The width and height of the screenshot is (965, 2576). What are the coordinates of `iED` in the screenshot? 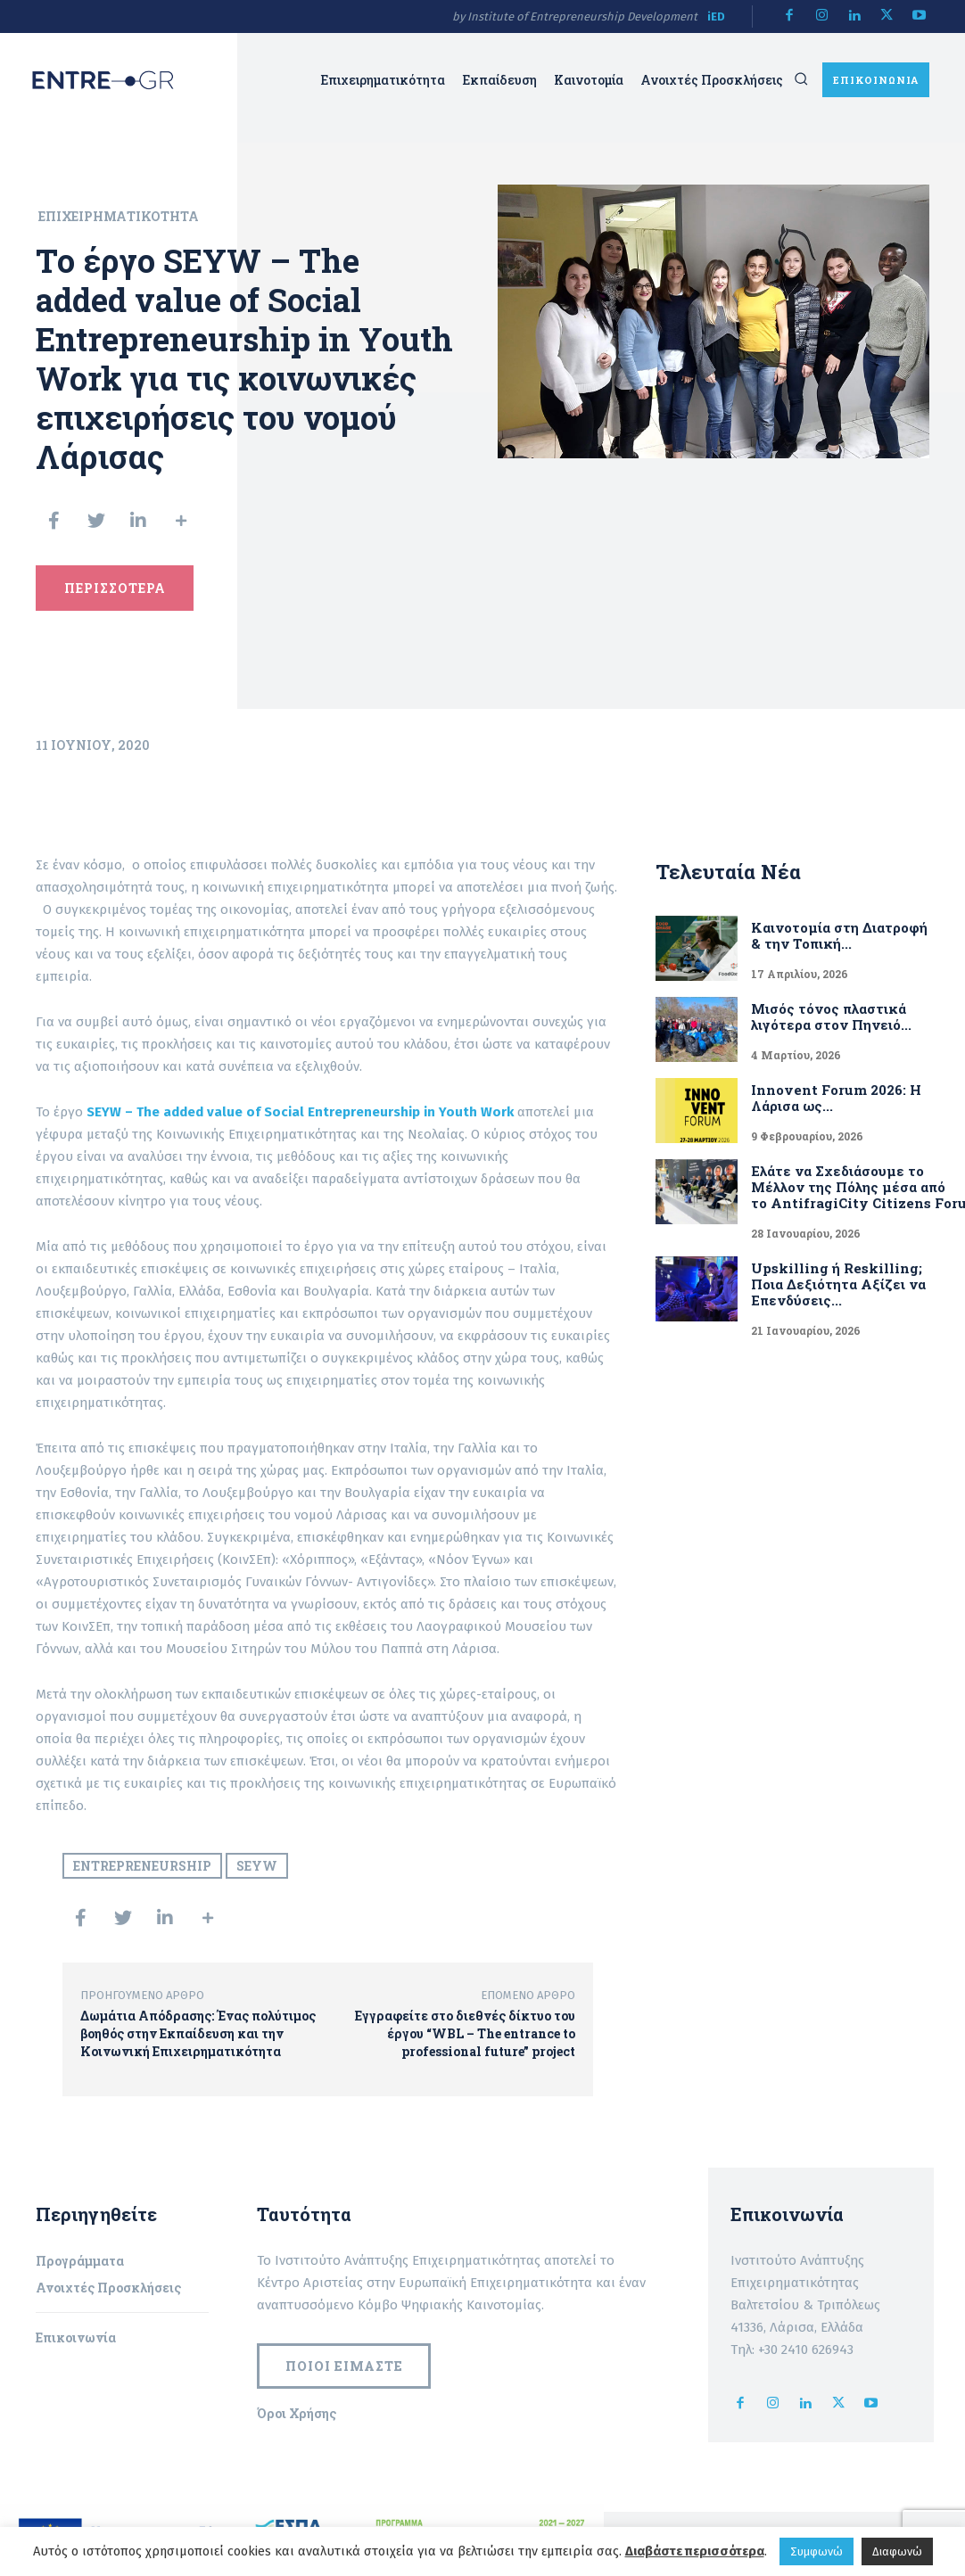 It's located at (716, 16).